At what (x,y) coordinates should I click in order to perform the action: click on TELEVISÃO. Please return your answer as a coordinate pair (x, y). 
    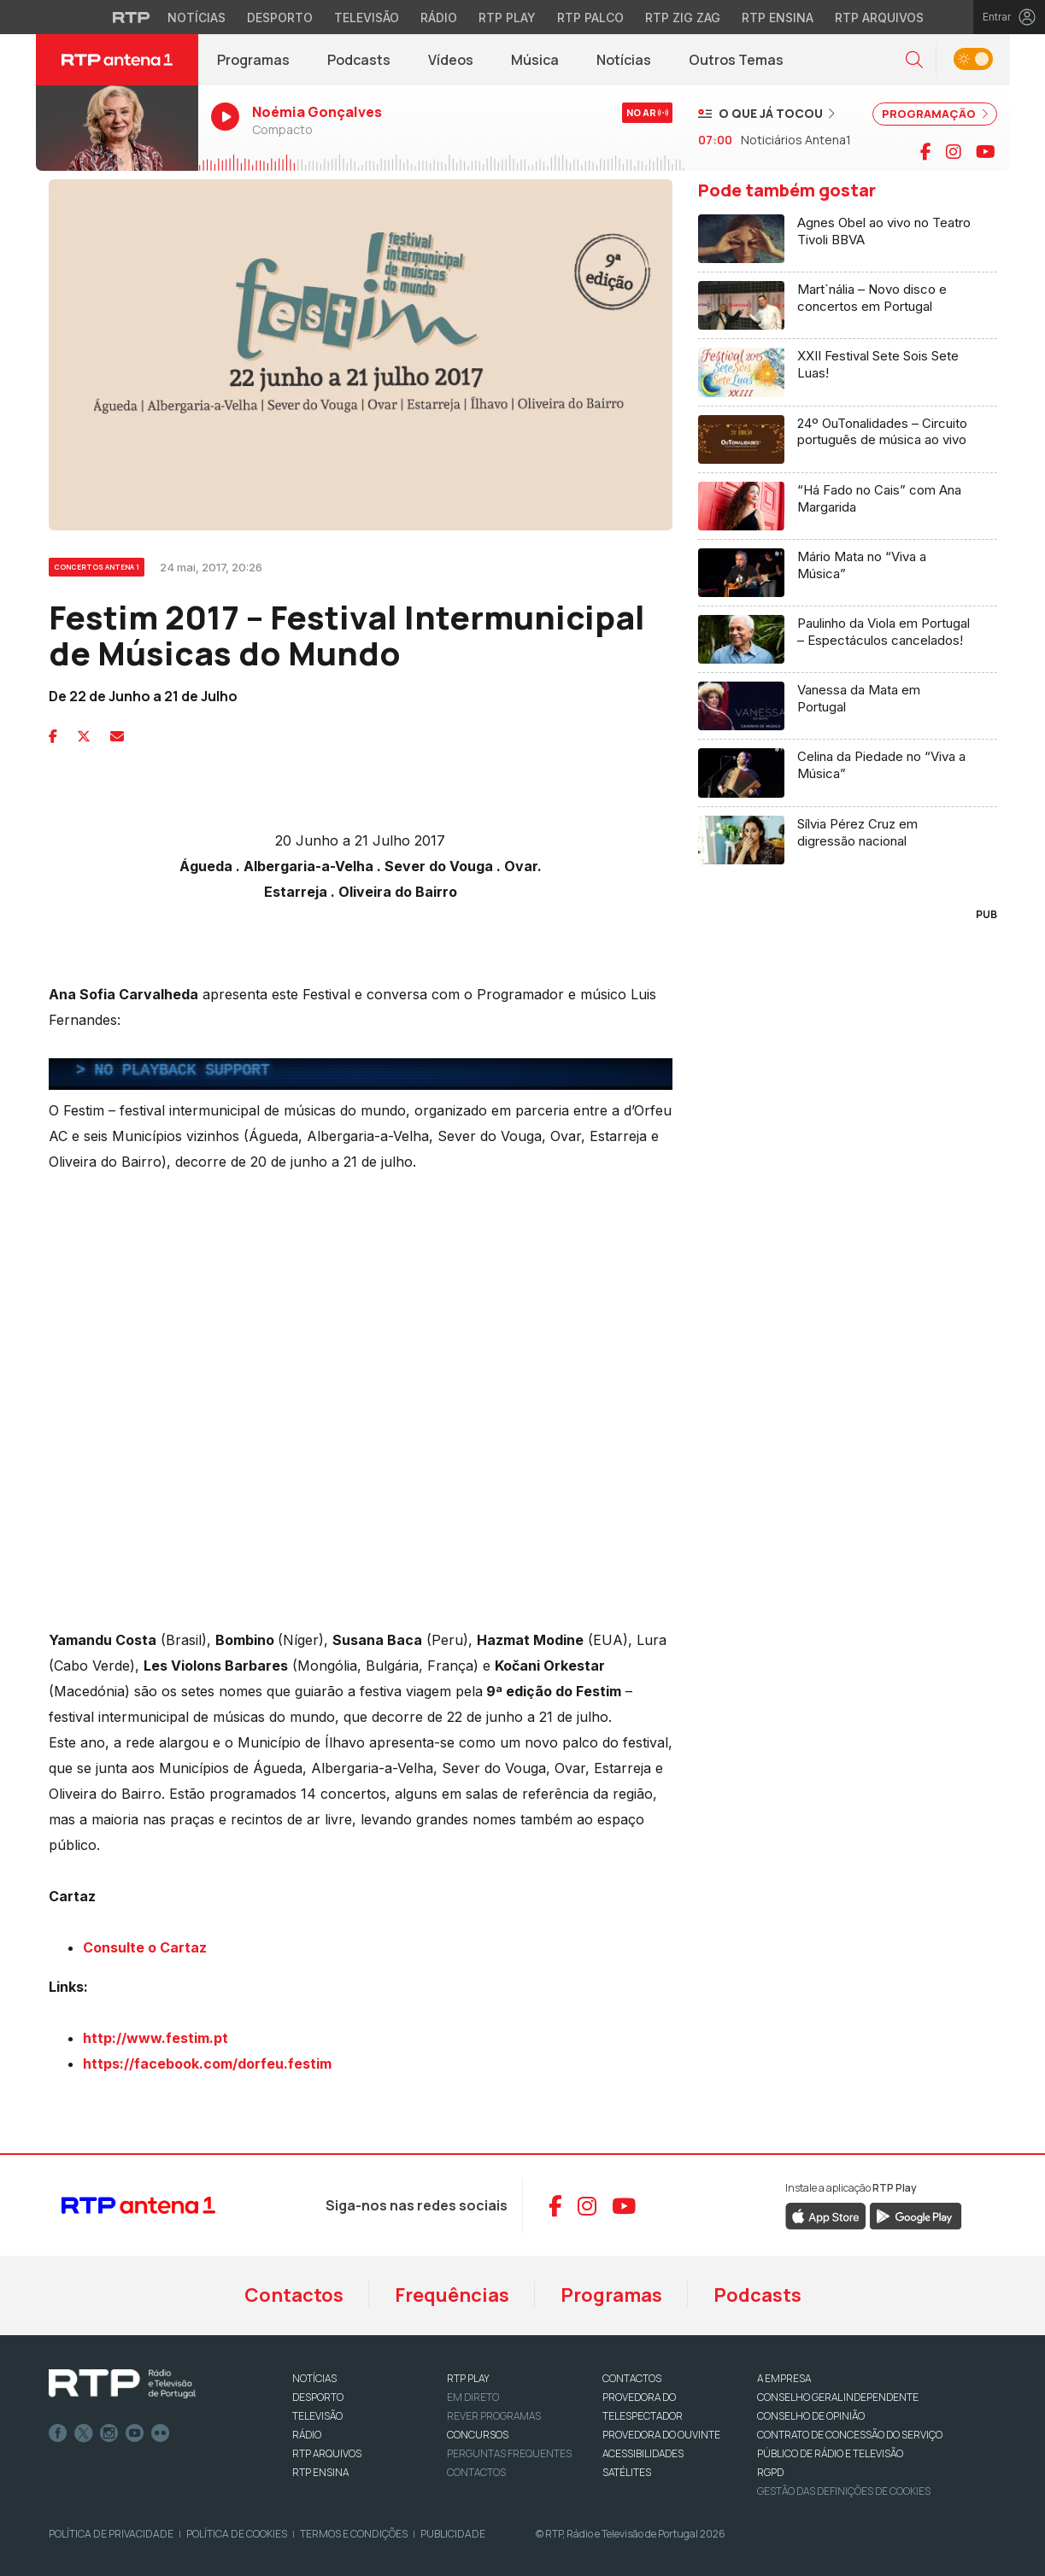
    Looking at the image, I should click on (317, 2416).